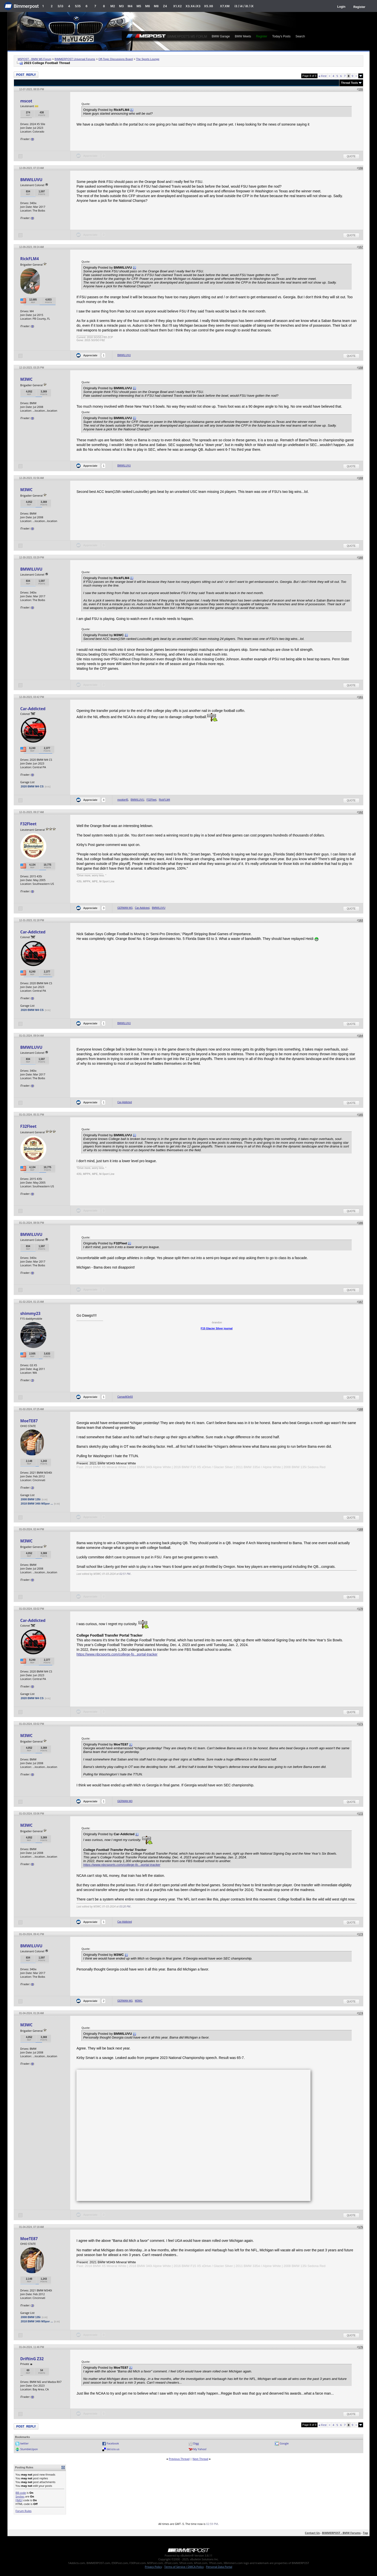  What do you see at coordinates (130, 6) in the screenshot?
I see `M4` at bounding box center [130, 6].